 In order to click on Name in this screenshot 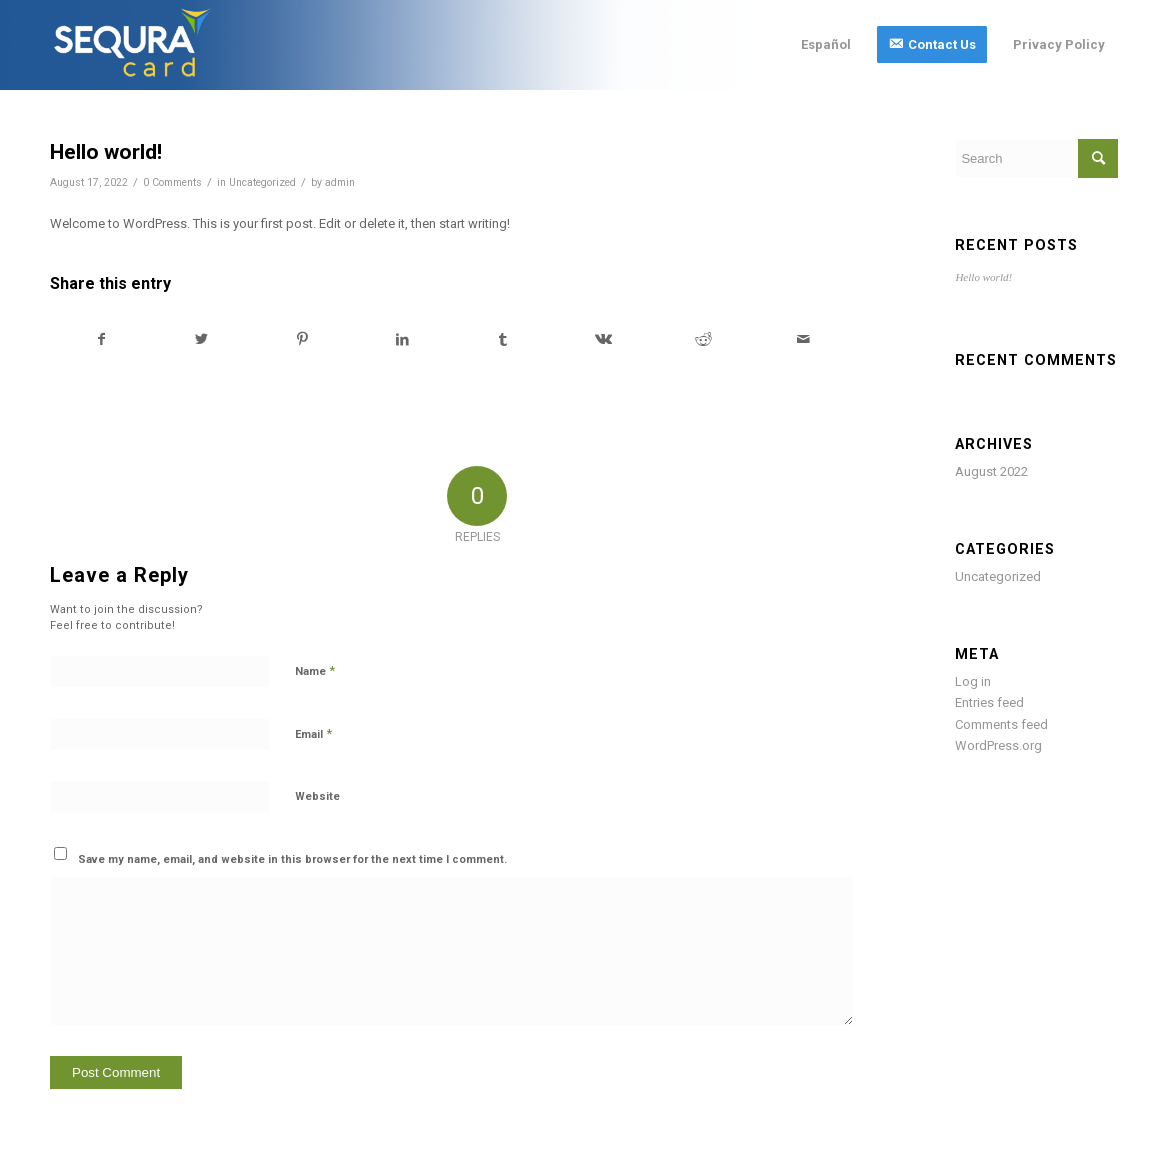, I will do `click(315, 670)`.